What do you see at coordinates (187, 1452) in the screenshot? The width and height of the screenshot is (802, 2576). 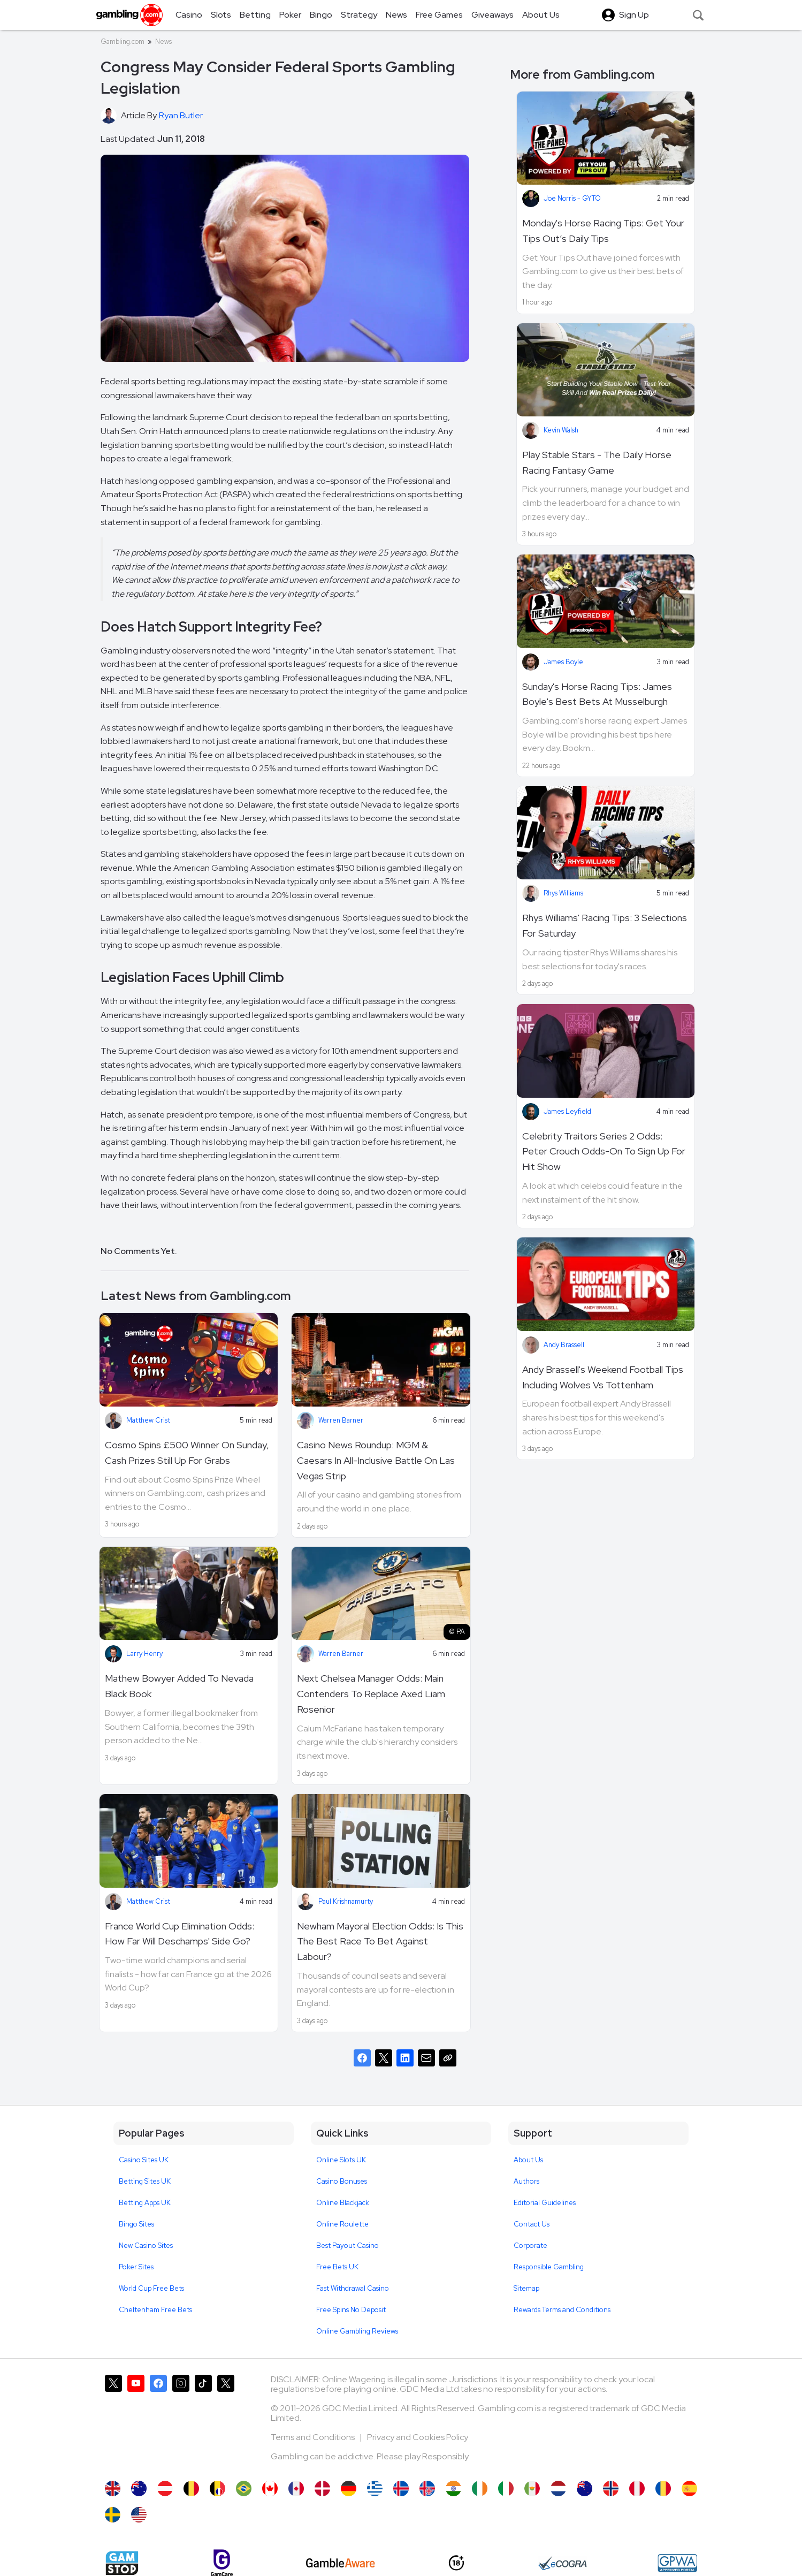 I see `Cosmo Spins £500 Winner On Sunday, Cash Prizes Still Up For Grabs` at bounding box center [187, 1452].